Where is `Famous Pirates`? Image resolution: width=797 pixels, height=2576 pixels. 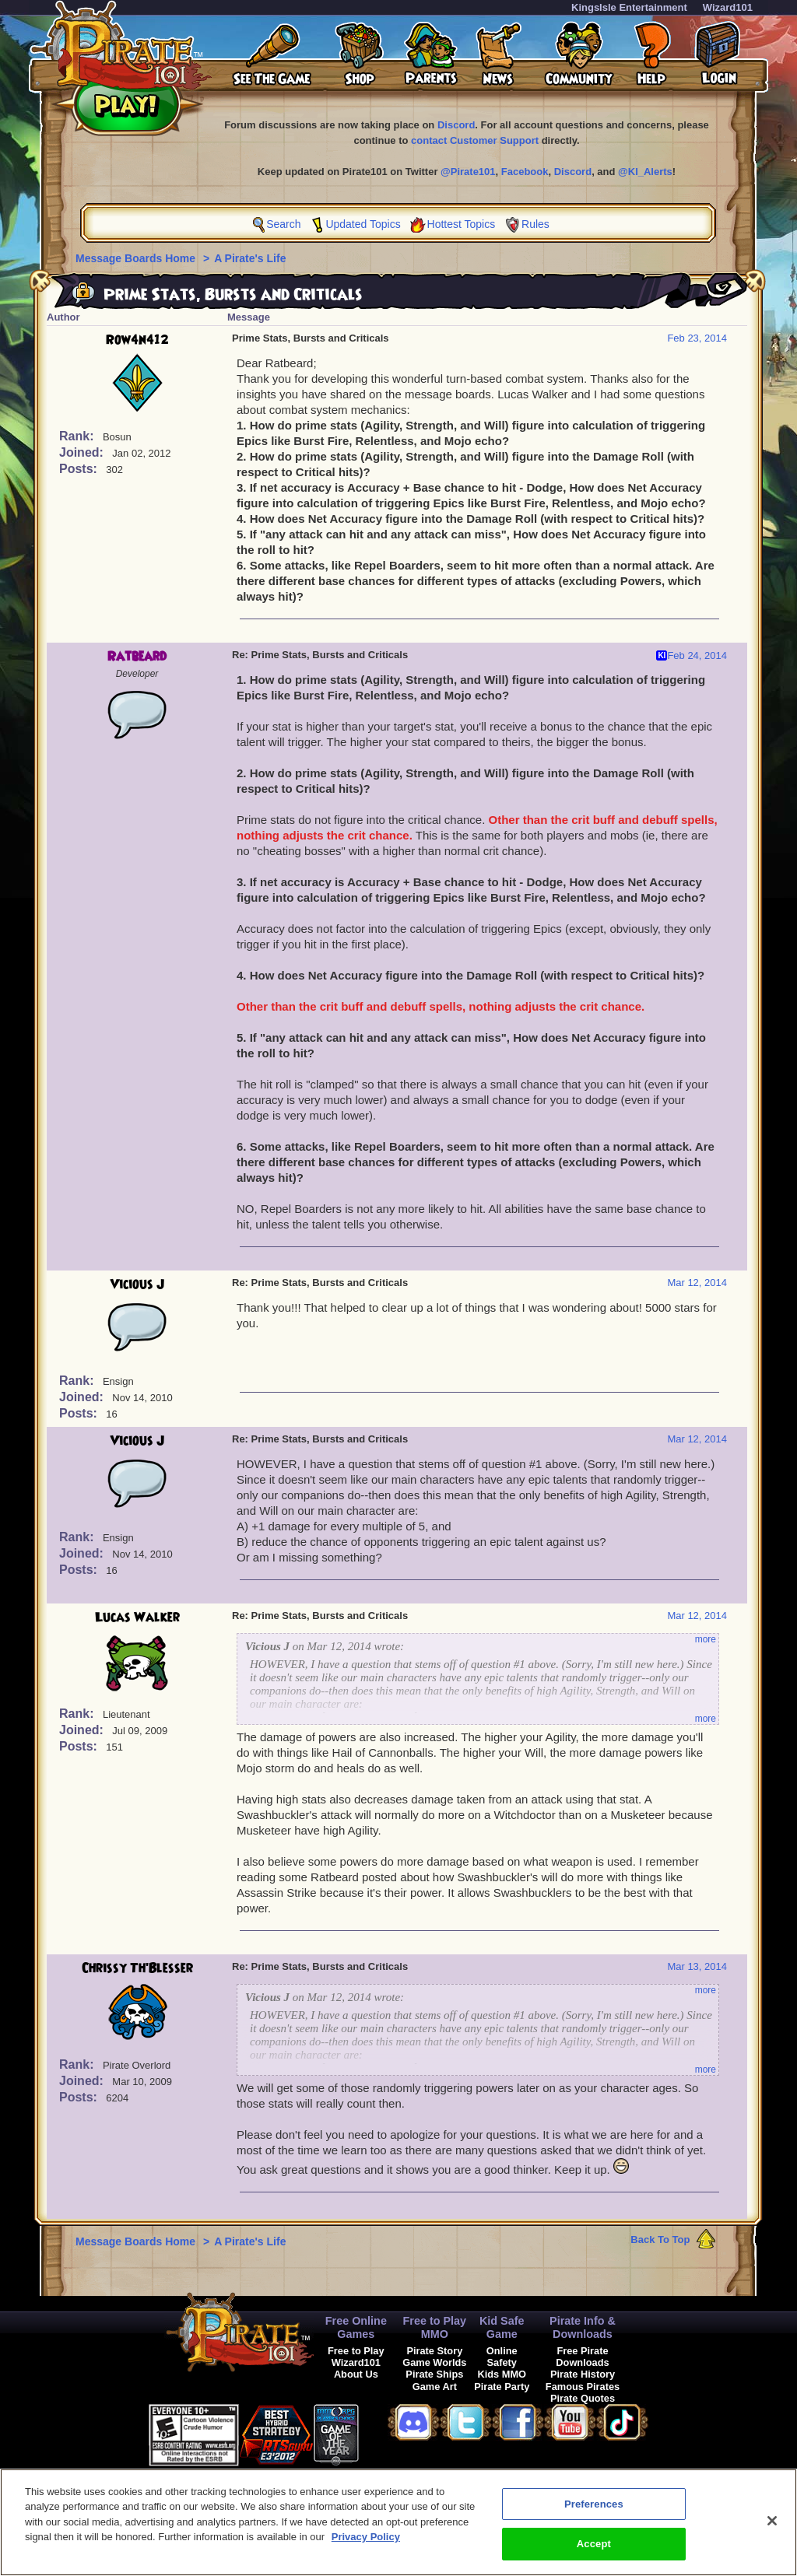
Famous Pirates is located at coordinates (583, 2386).